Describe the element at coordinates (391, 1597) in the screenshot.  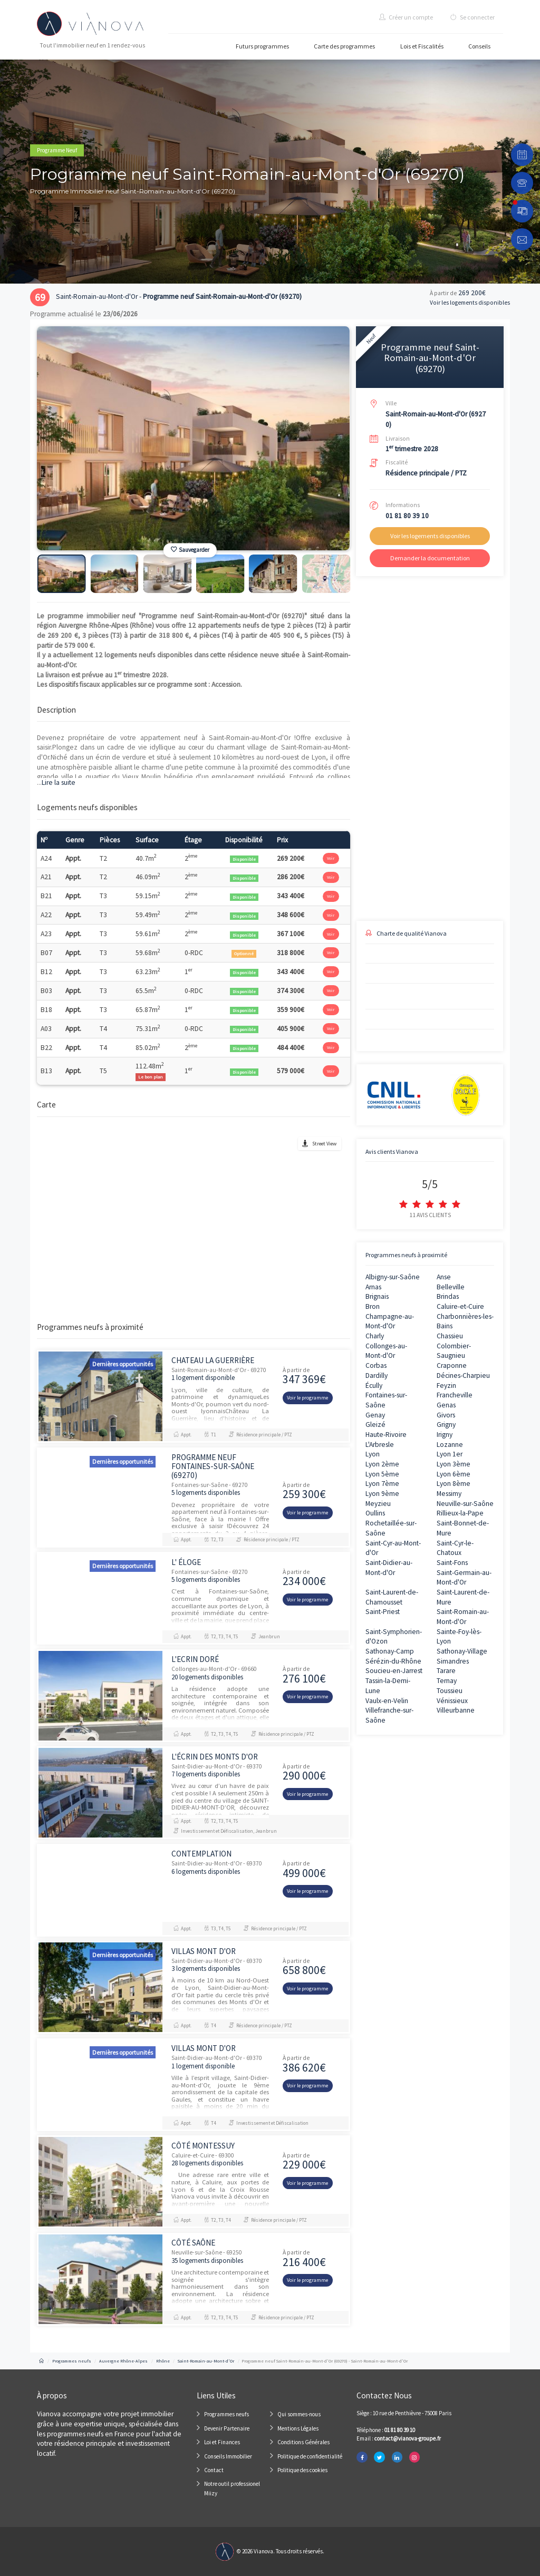
I see `Saint-Laurent-de-Chamousset` at that location.